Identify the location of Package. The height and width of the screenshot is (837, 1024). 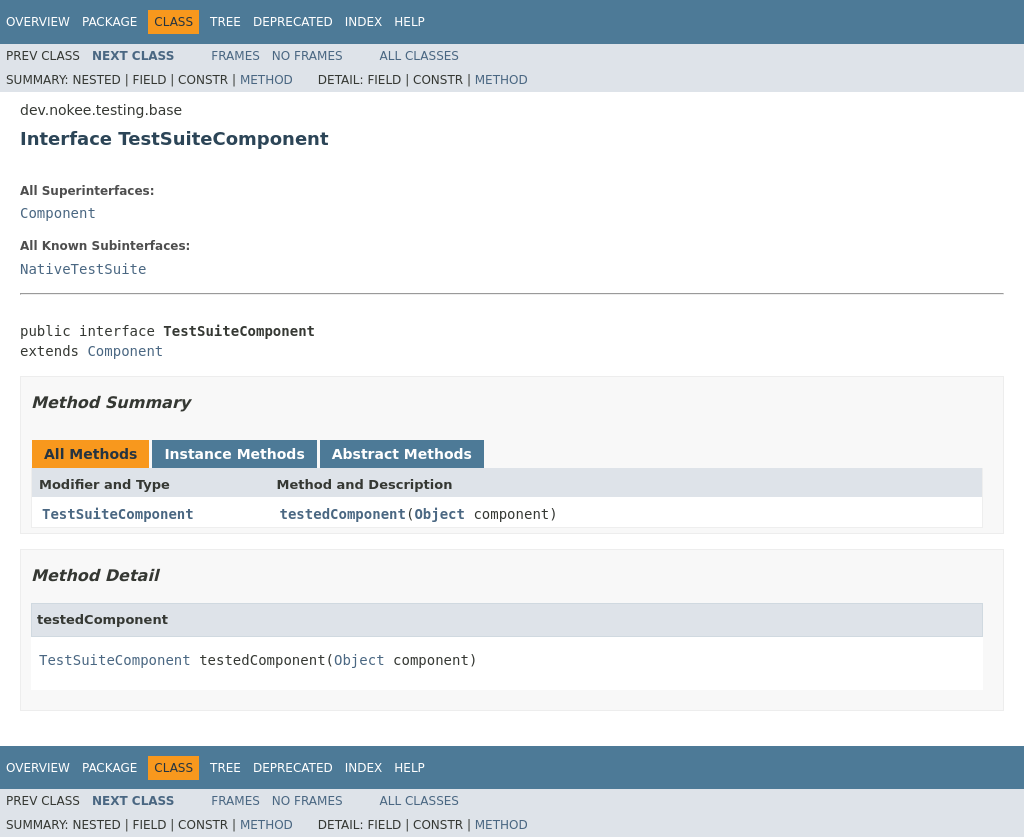
(109, 22).